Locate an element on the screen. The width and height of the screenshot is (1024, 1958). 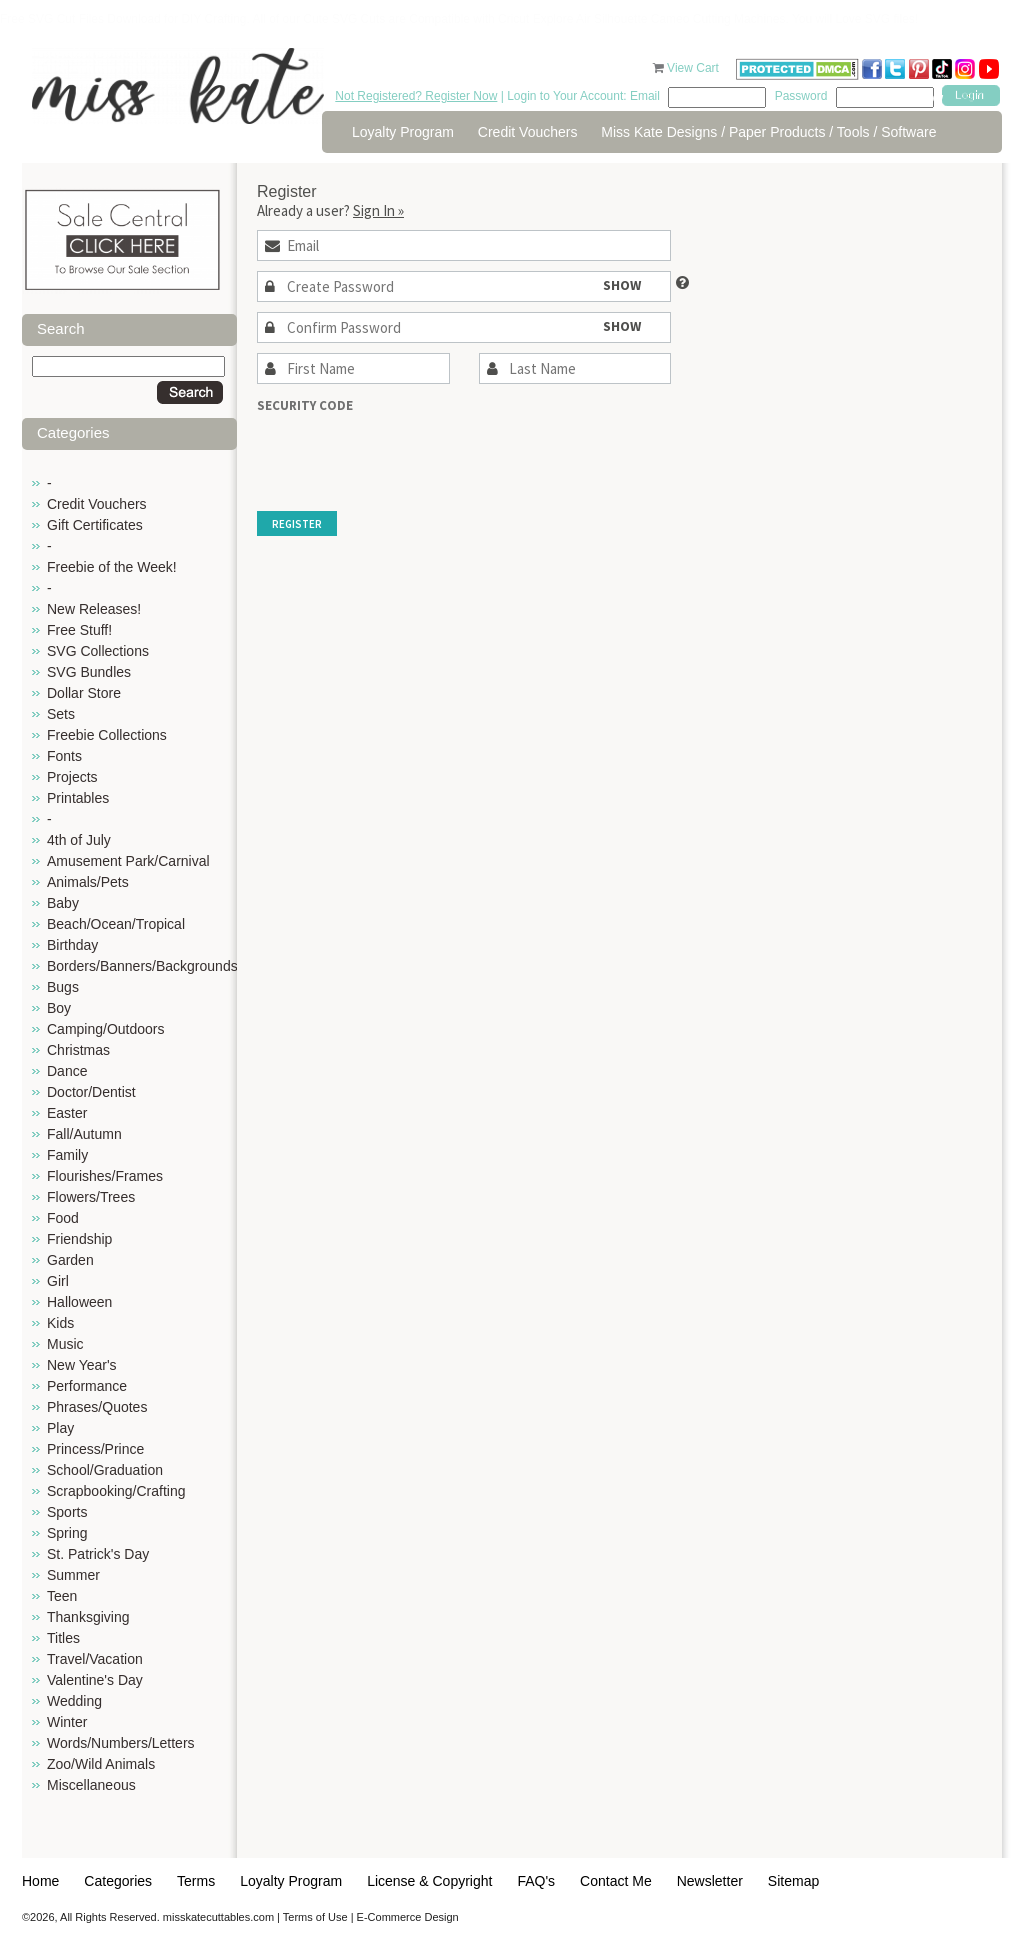
Friendship is located at coordinates (79, 1239).